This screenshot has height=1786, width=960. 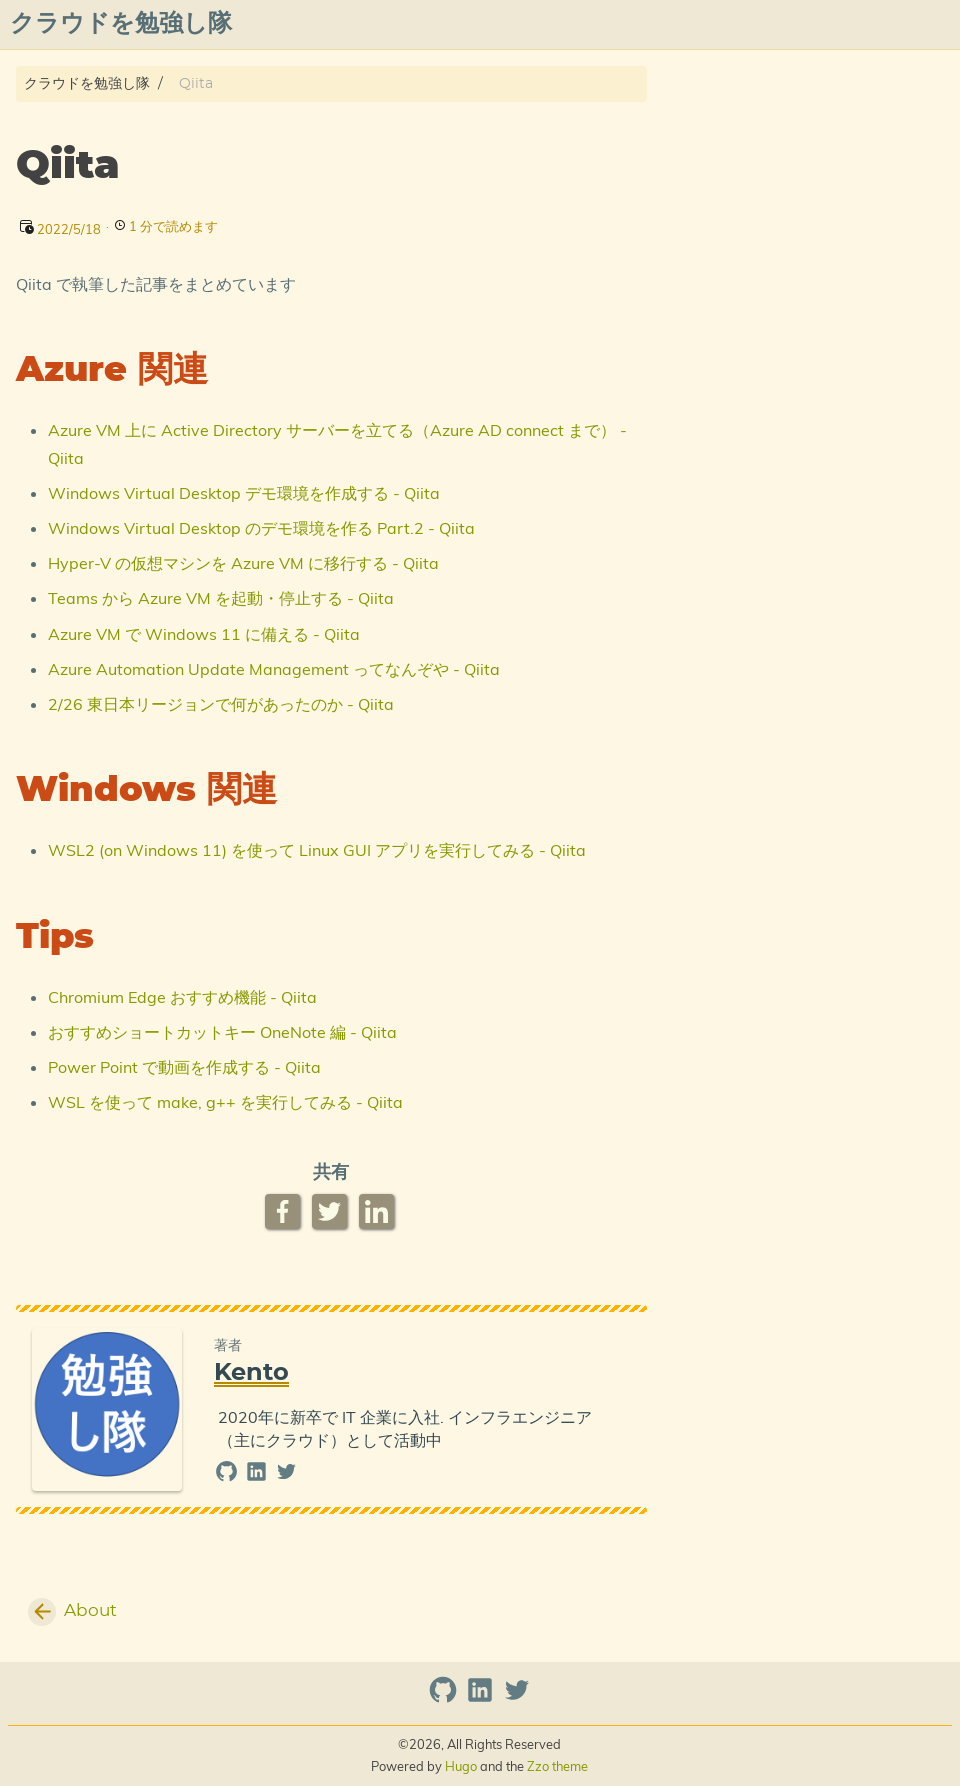 I want to click on Chromium Edge おすすめ機能 - Qiita, so click(x=182, y=997).